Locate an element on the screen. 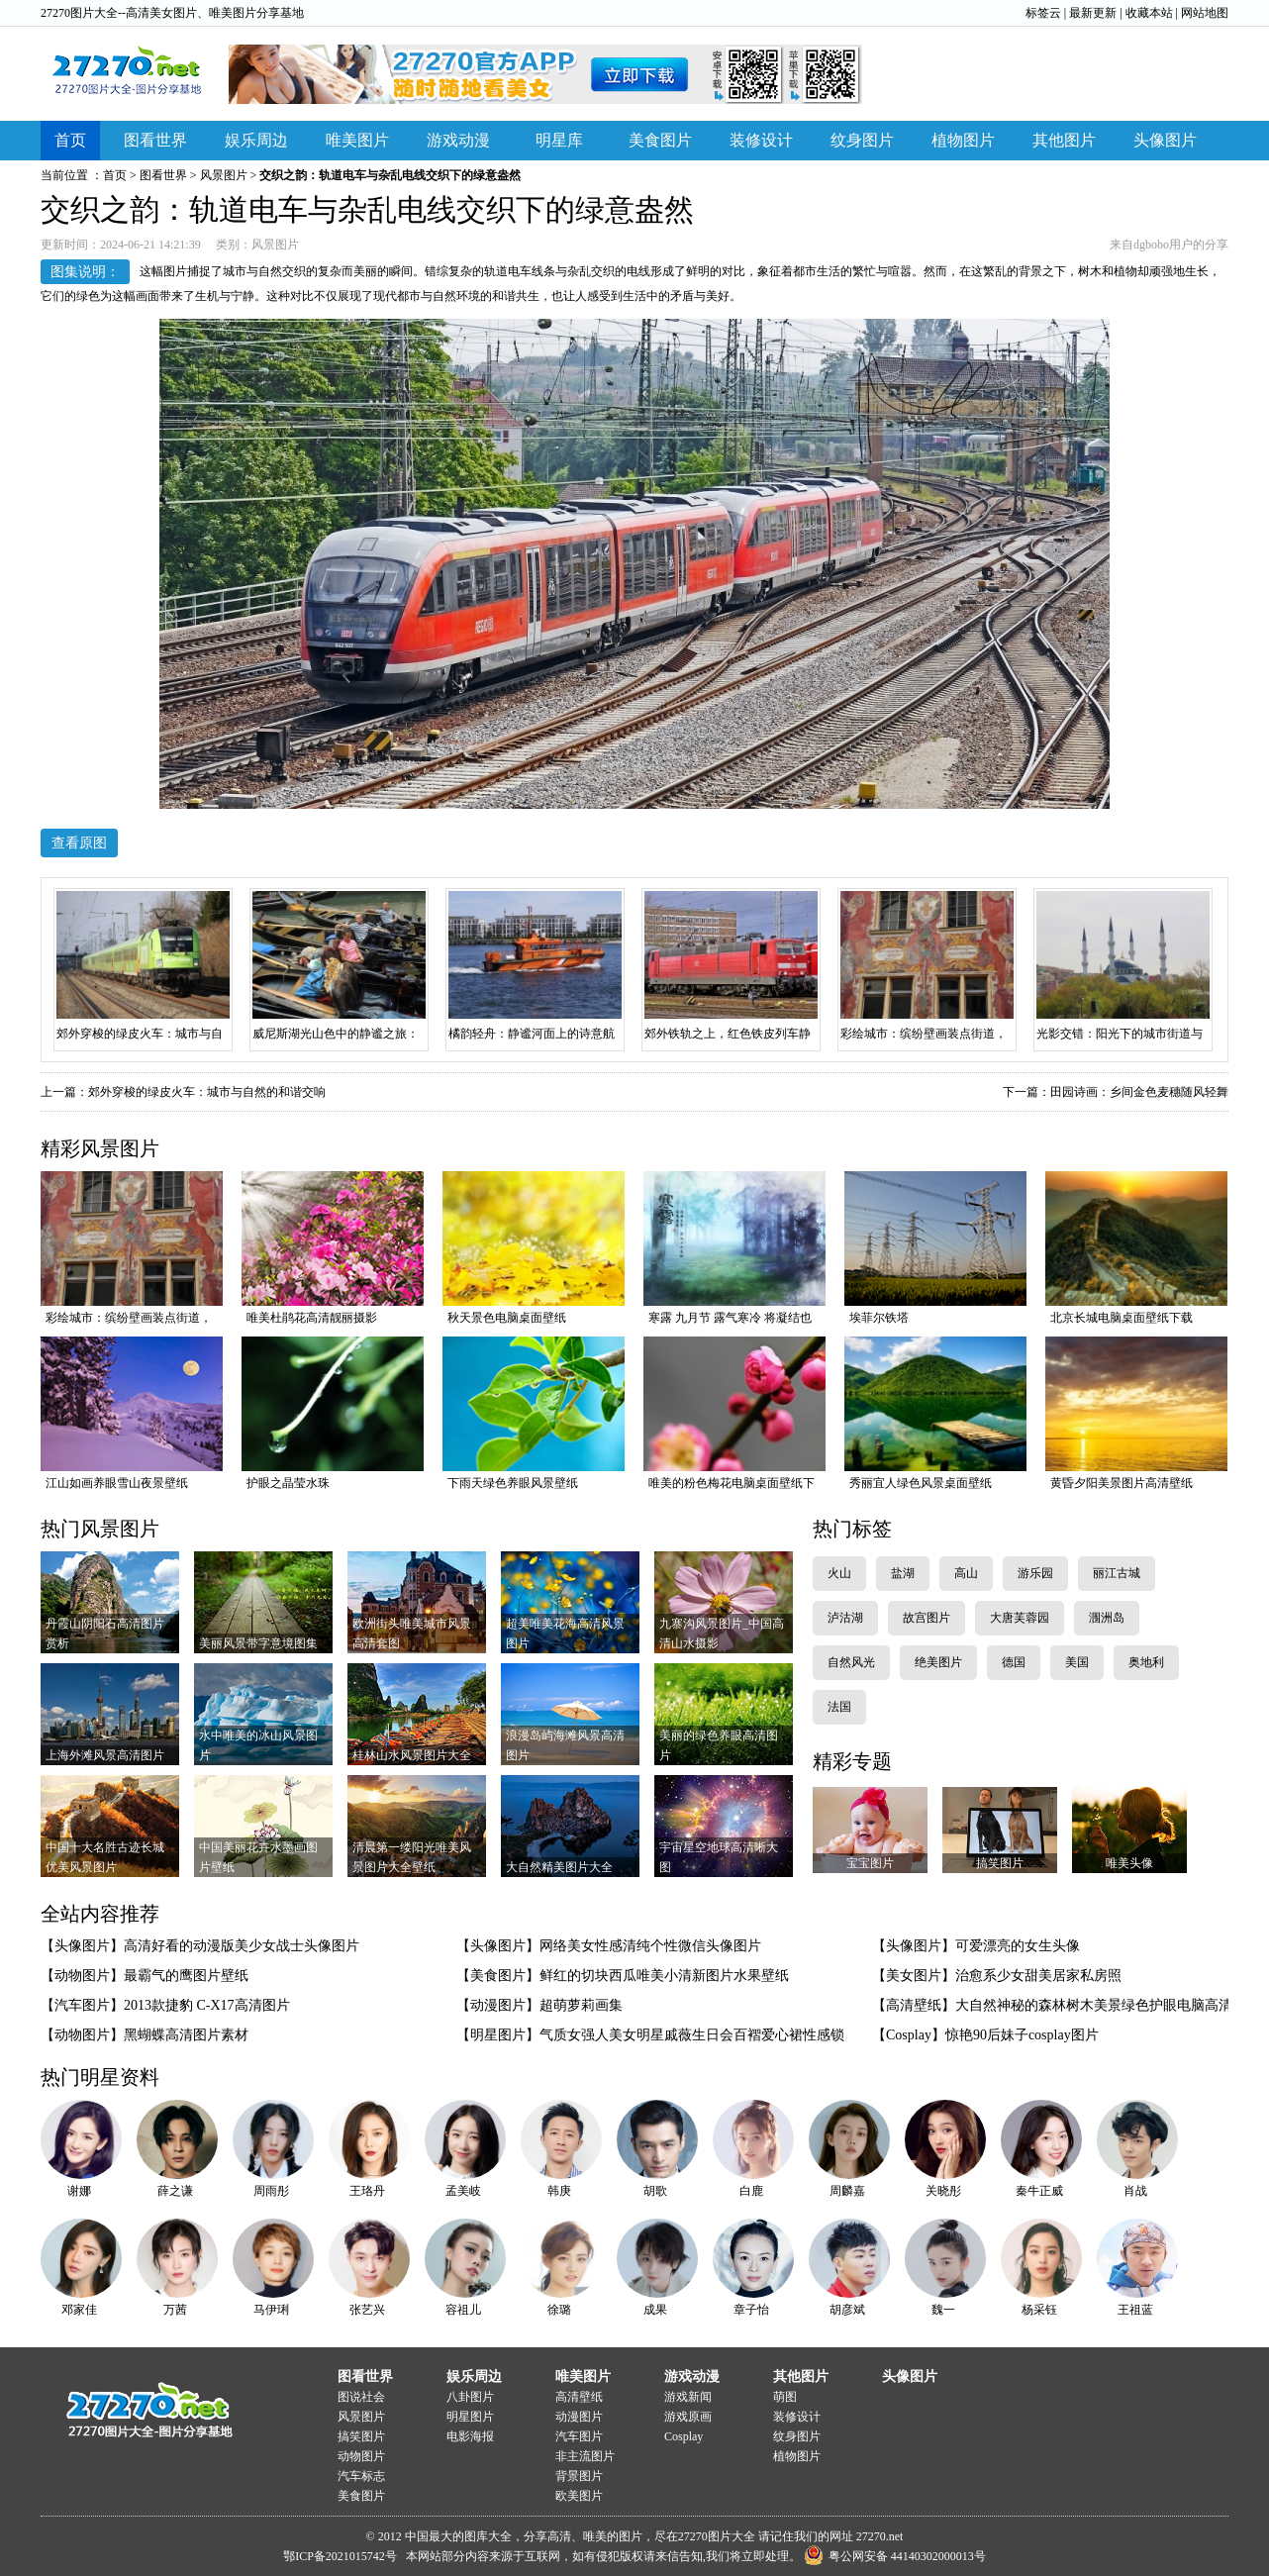 Image resolution: width=1269 pixels, height=2576 pixels. 装修设计 is located at coordinates (761, 140).